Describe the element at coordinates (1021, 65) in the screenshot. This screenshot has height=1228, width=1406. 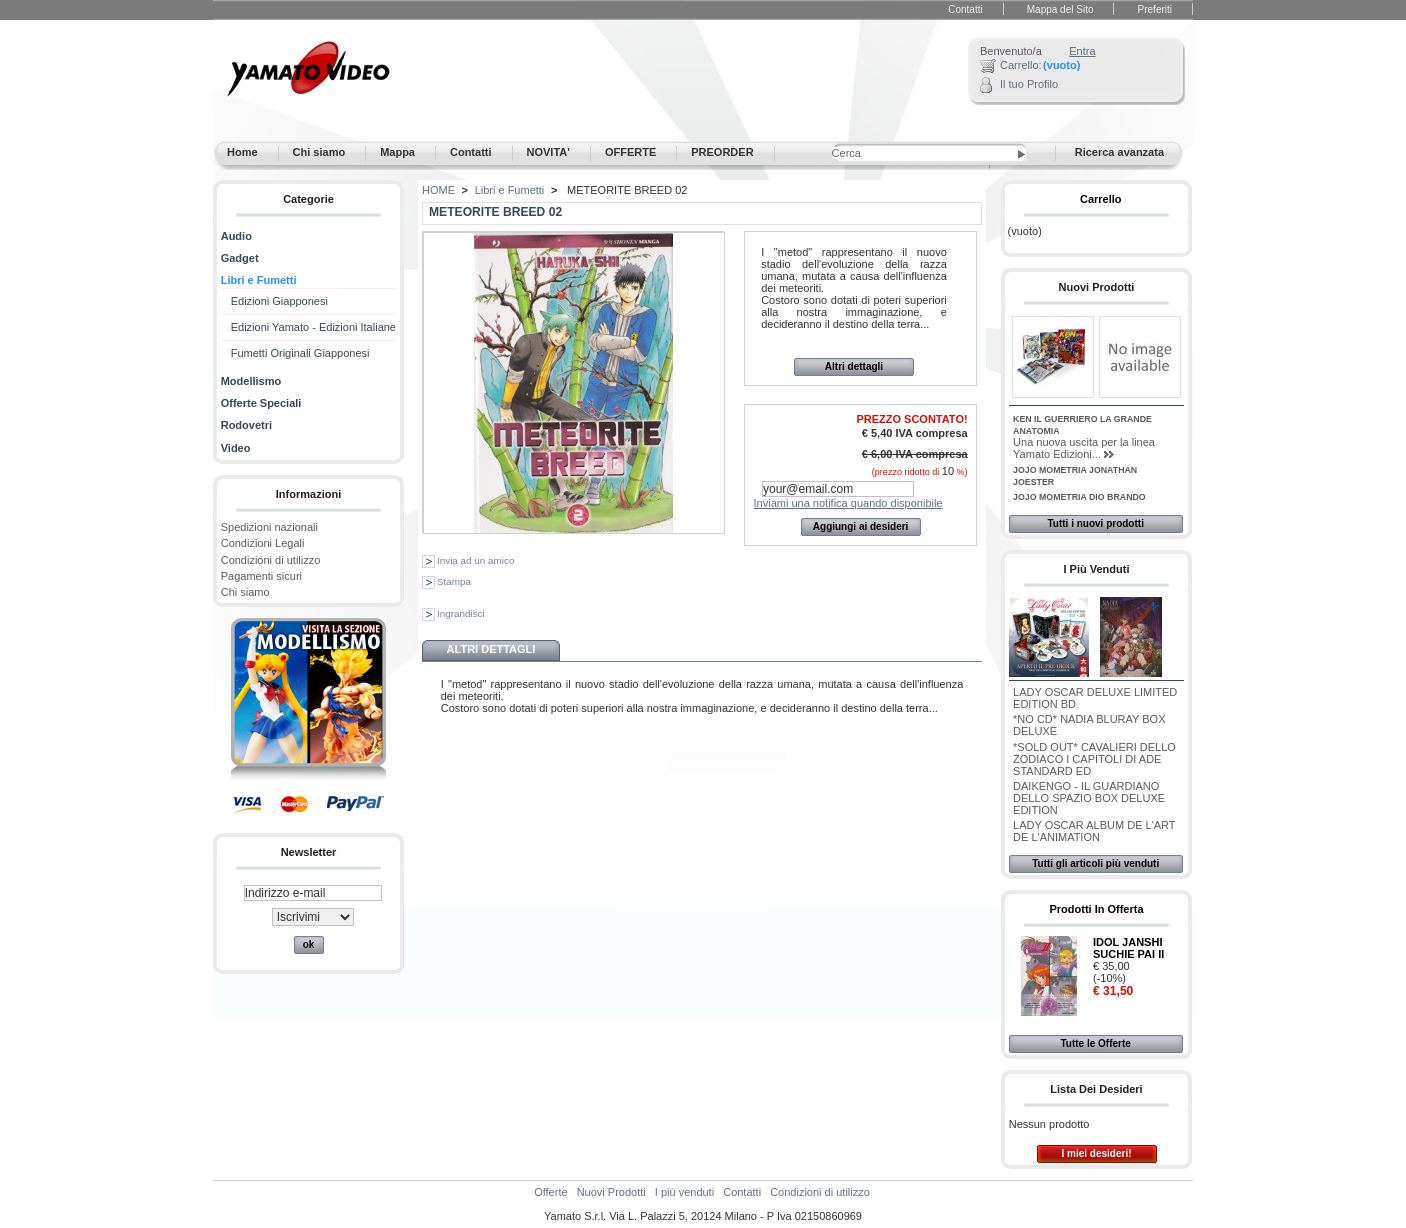
I see `Carrello:` at that location.